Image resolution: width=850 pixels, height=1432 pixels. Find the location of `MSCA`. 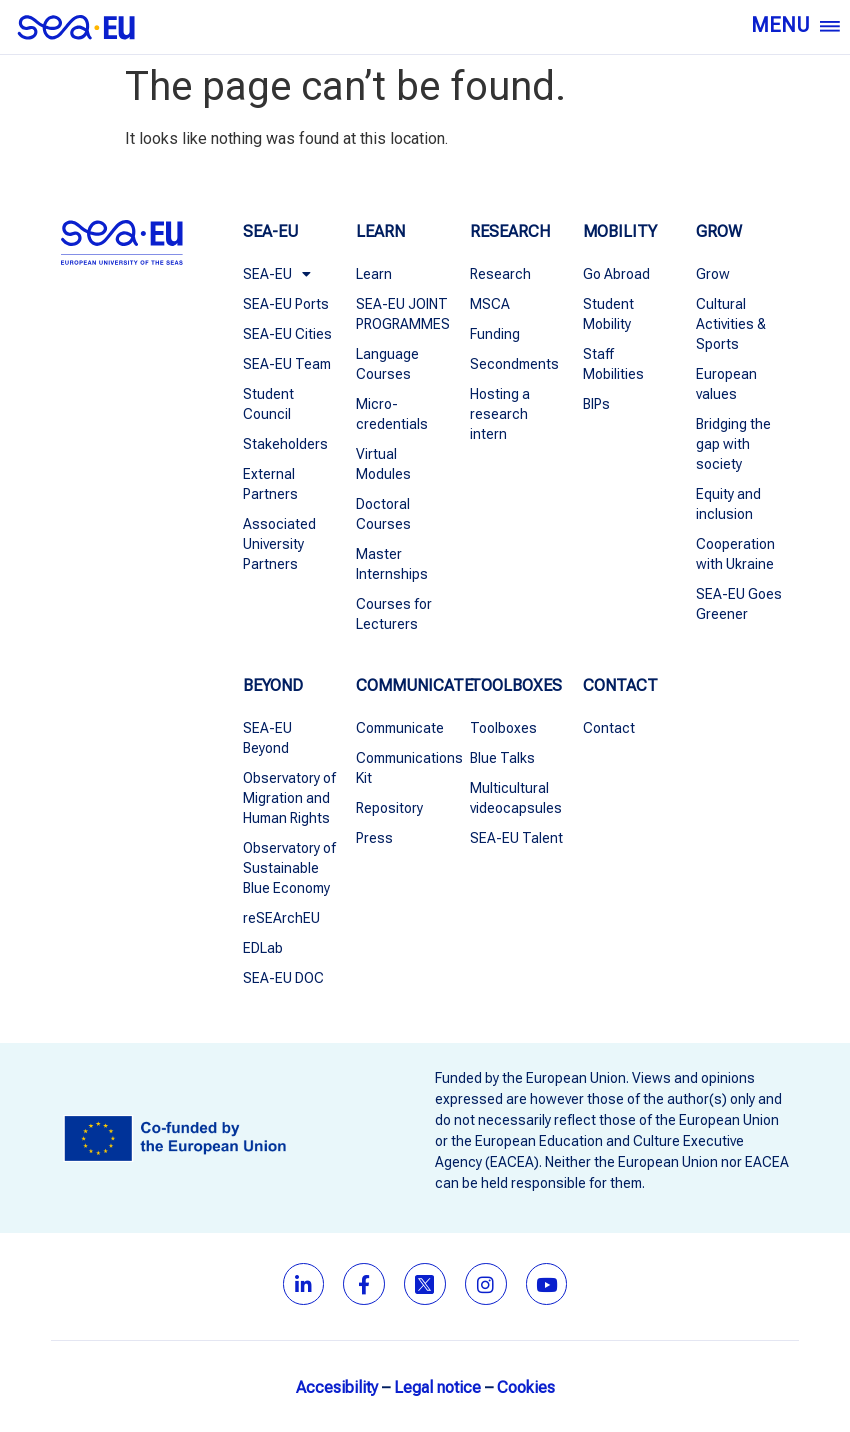

MSCA is located at coordinates (490, 304).